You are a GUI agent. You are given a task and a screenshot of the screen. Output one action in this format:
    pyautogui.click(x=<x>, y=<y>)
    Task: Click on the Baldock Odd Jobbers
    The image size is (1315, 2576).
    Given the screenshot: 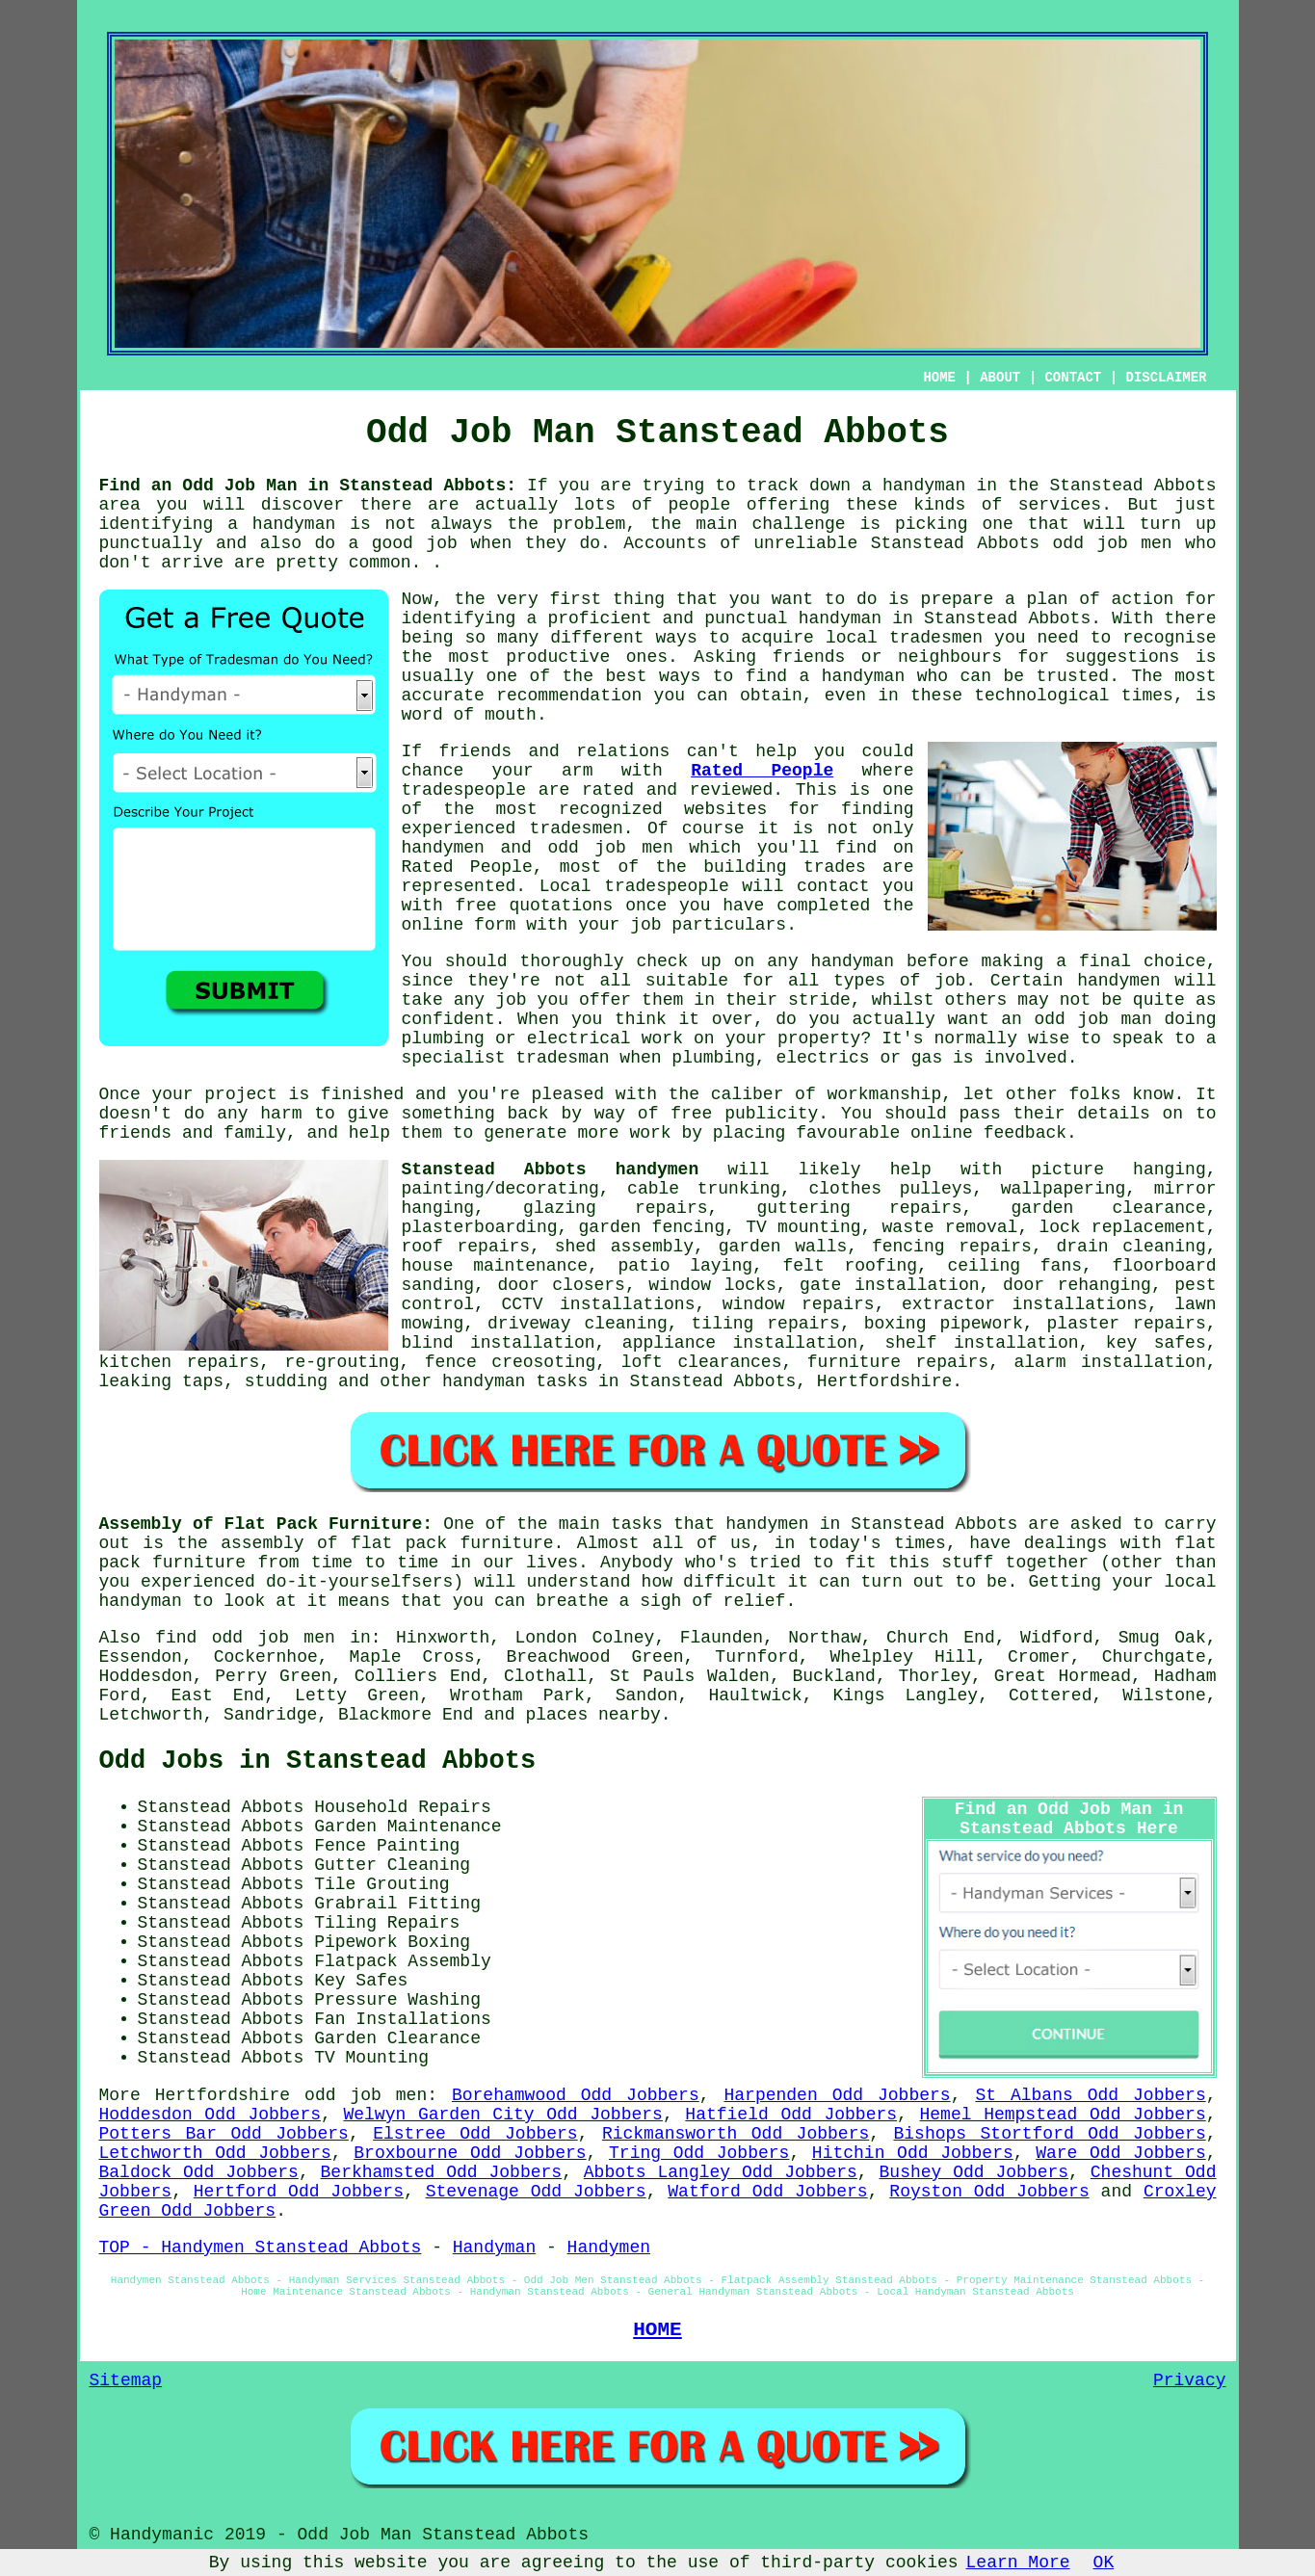 What is the action you would take?
    pyautogui.click(x=199, y=2172)
    